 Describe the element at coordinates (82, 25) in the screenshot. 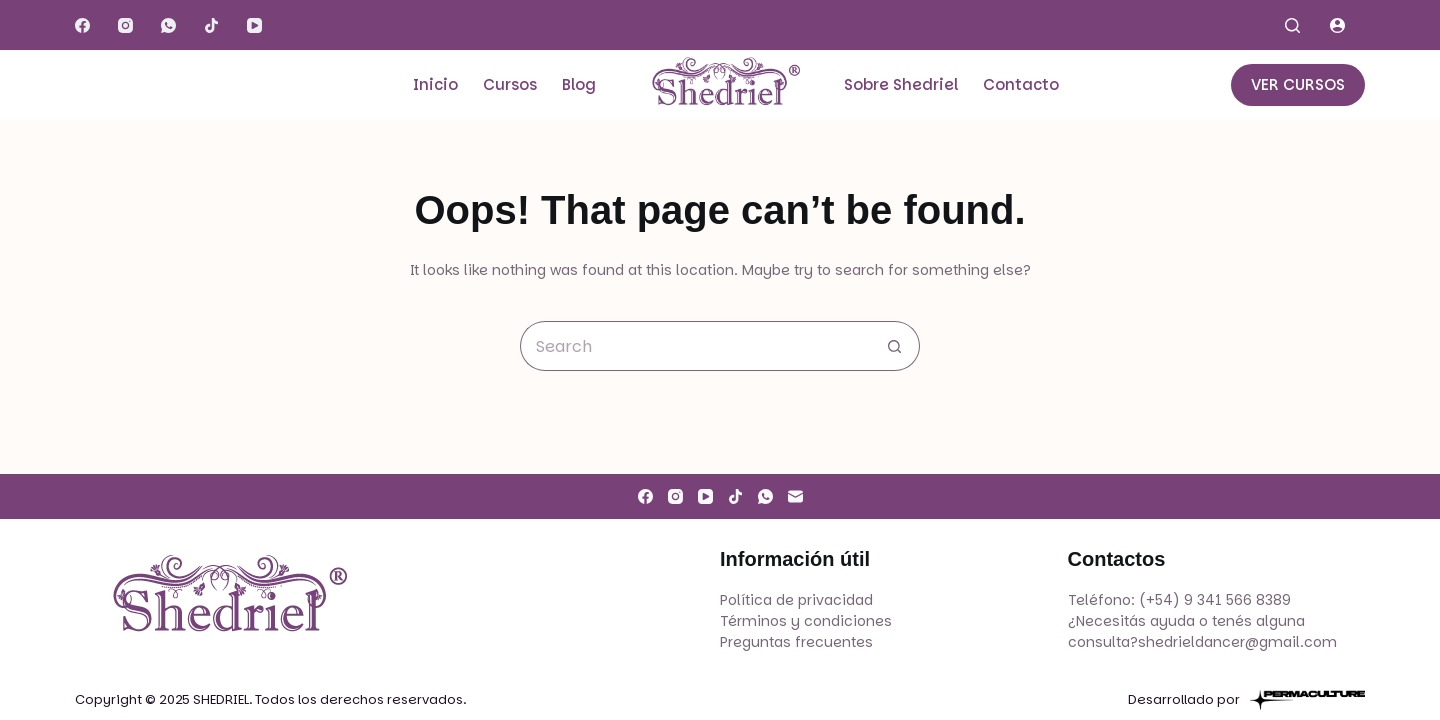

I see `[Facebook]` at that location.